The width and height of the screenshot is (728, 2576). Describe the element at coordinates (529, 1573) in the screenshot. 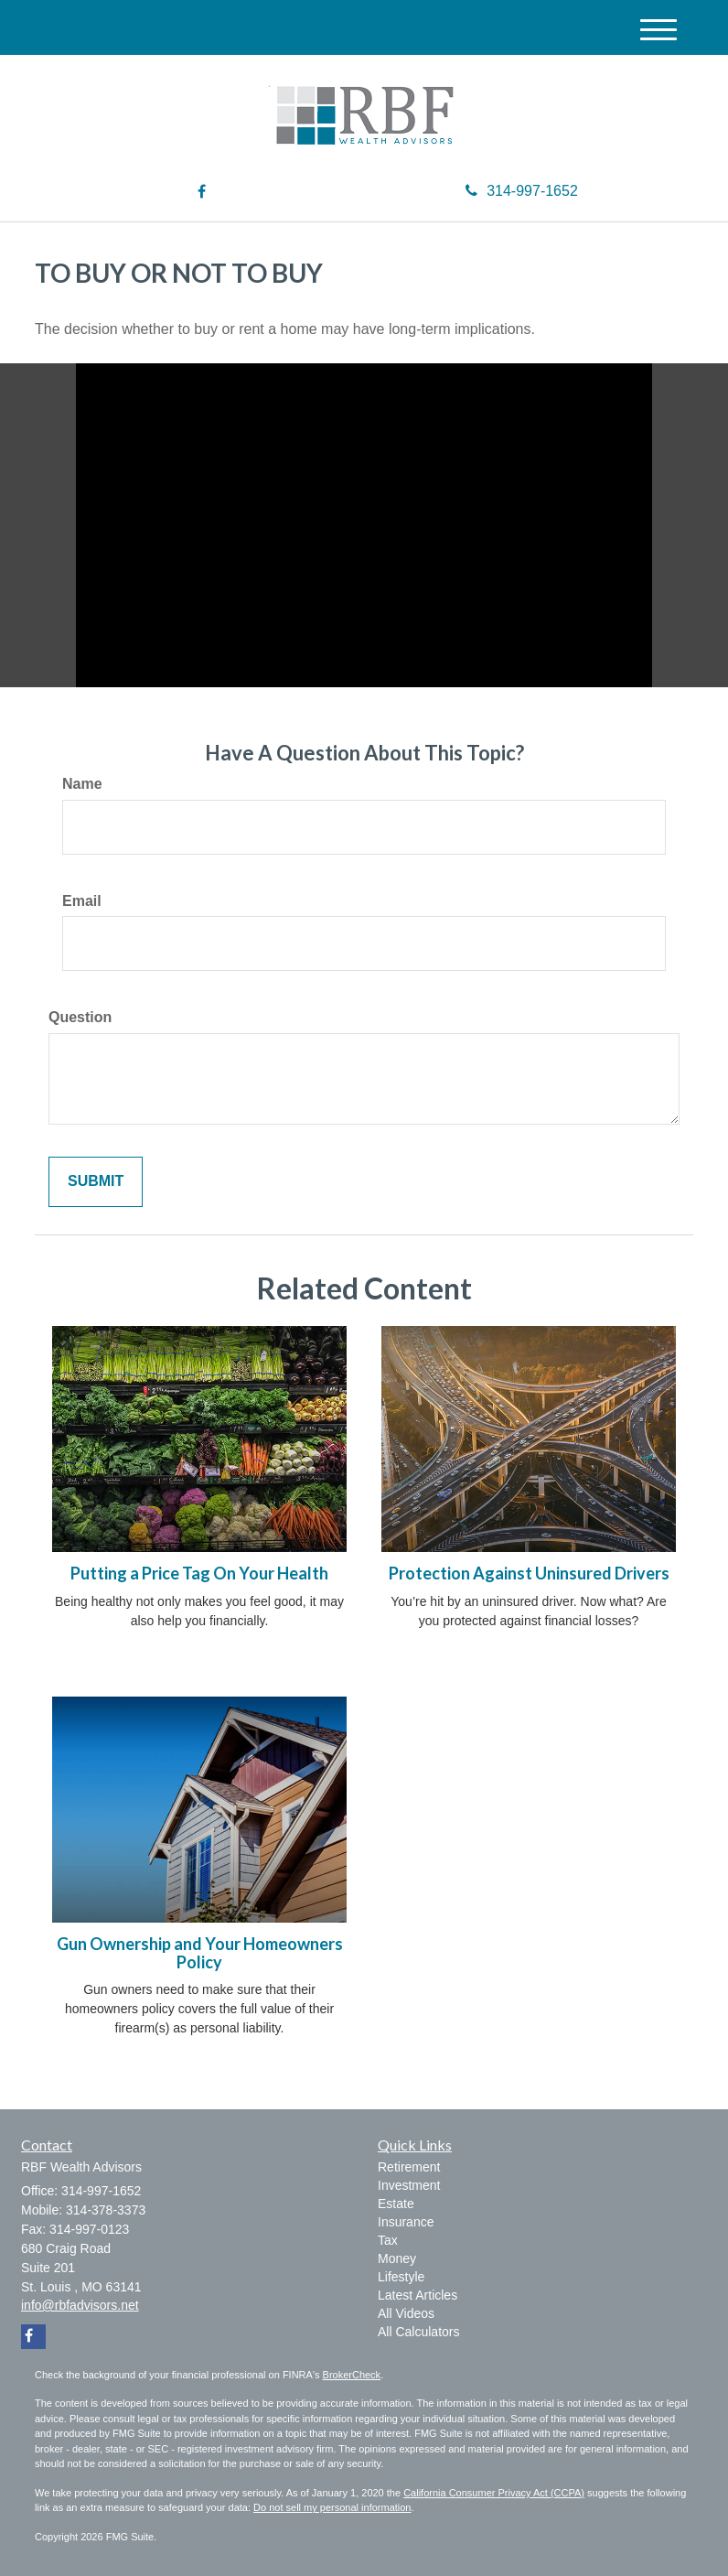

I see `Protection Against Uninsured Drivers` at that location.